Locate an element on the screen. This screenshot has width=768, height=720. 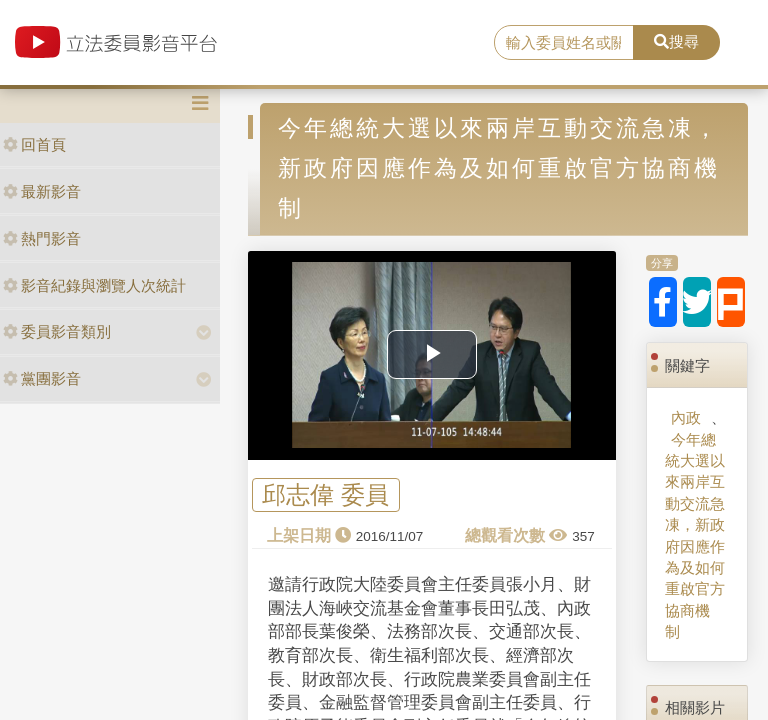
熱門影音 is located at coordinates (42, 238).